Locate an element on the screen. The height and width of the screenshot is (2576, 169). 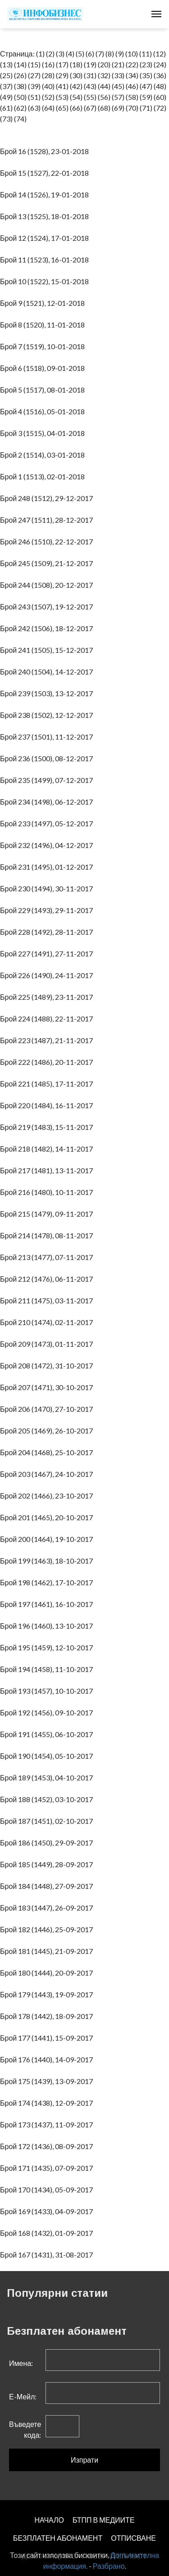
Брой 229 (1493), 29-11-2017 is located at coordinates (48, 910).